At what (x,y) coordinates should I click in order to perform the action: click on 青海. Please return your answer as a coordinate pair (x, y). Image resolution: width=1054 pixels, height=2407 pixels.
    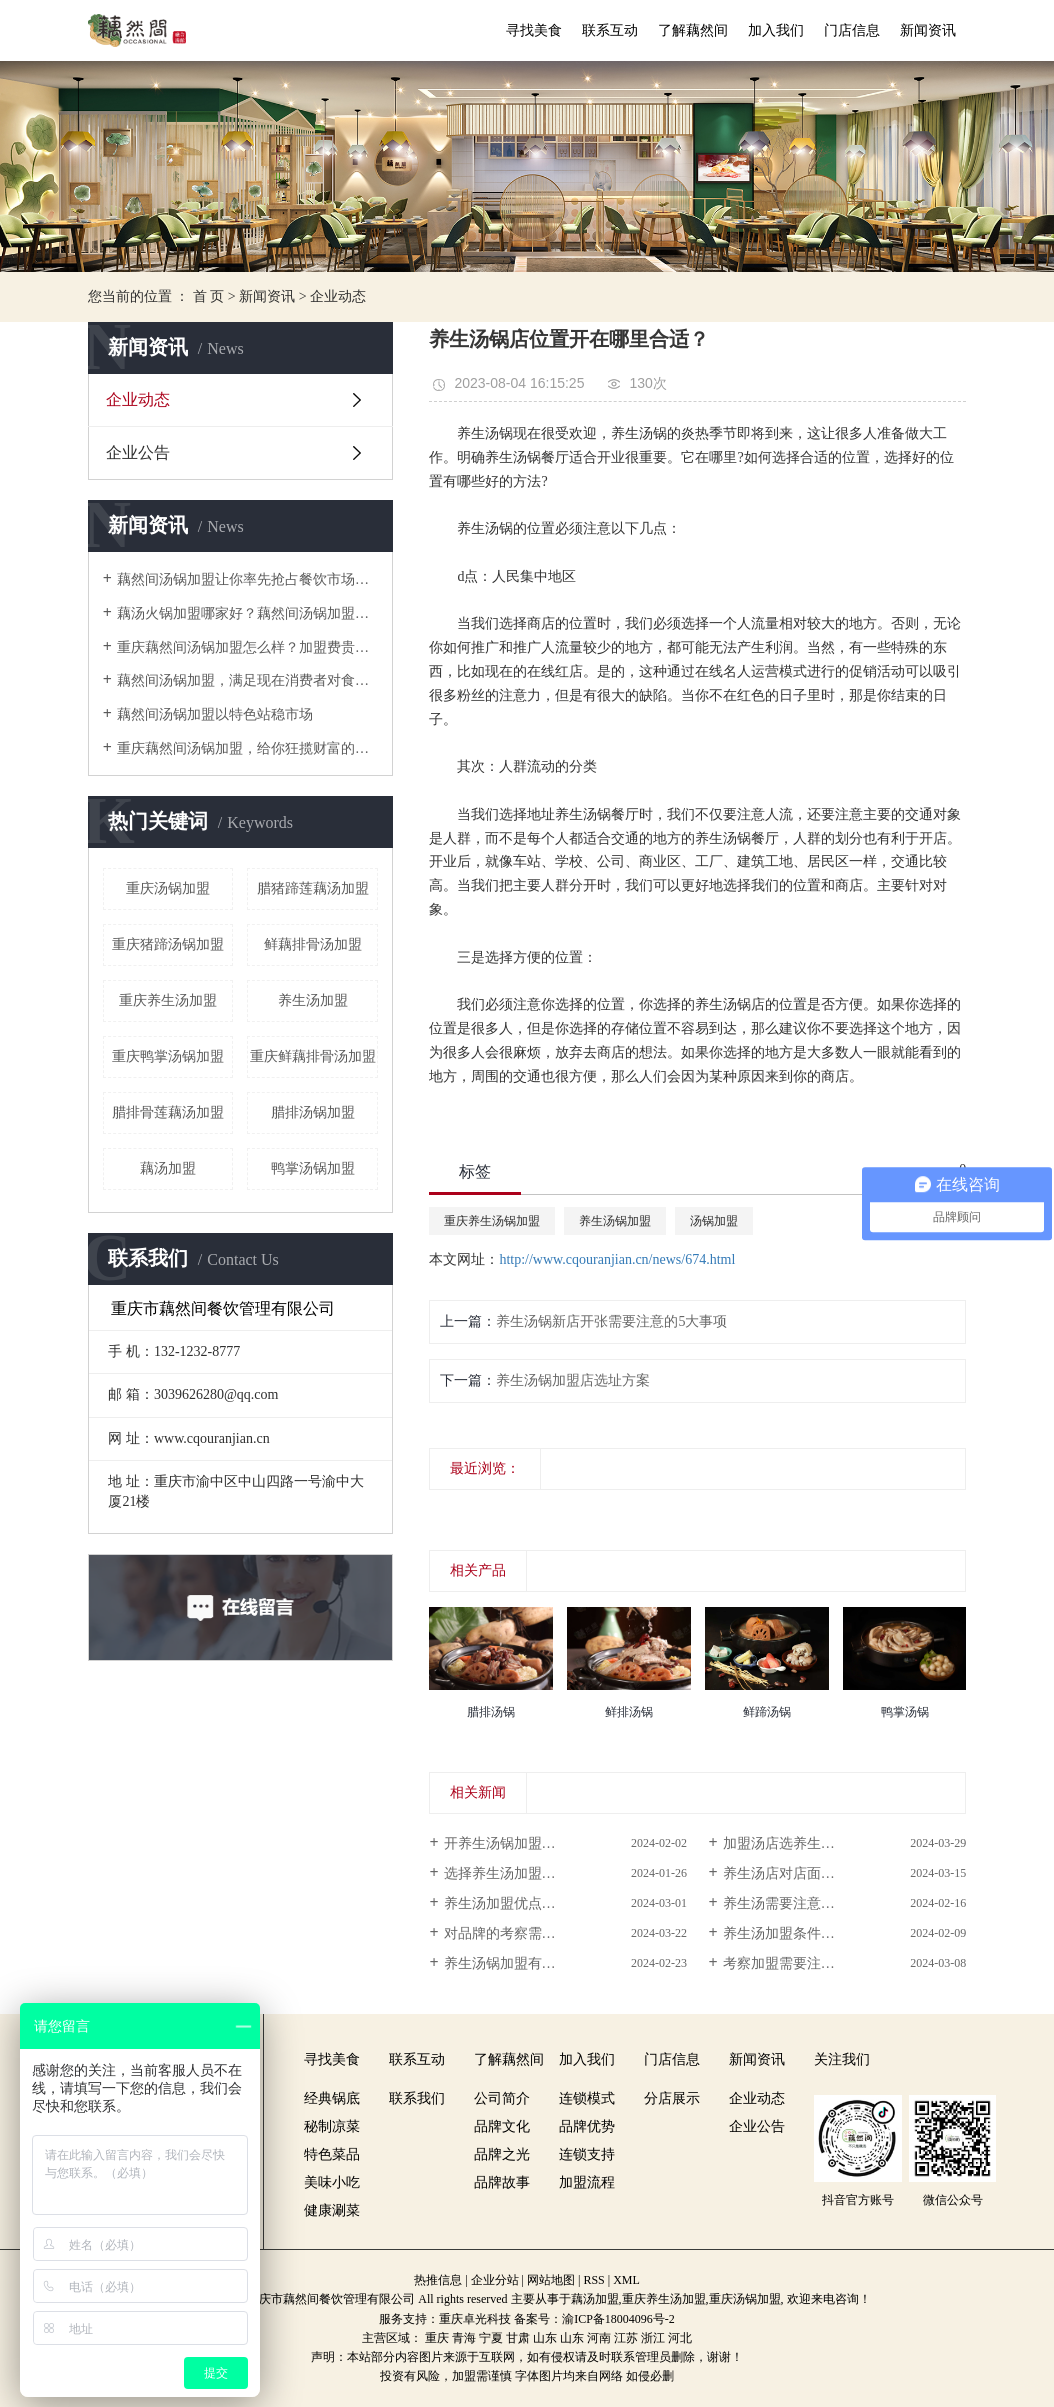
    Looking at the image, I should click on (464, 2338).